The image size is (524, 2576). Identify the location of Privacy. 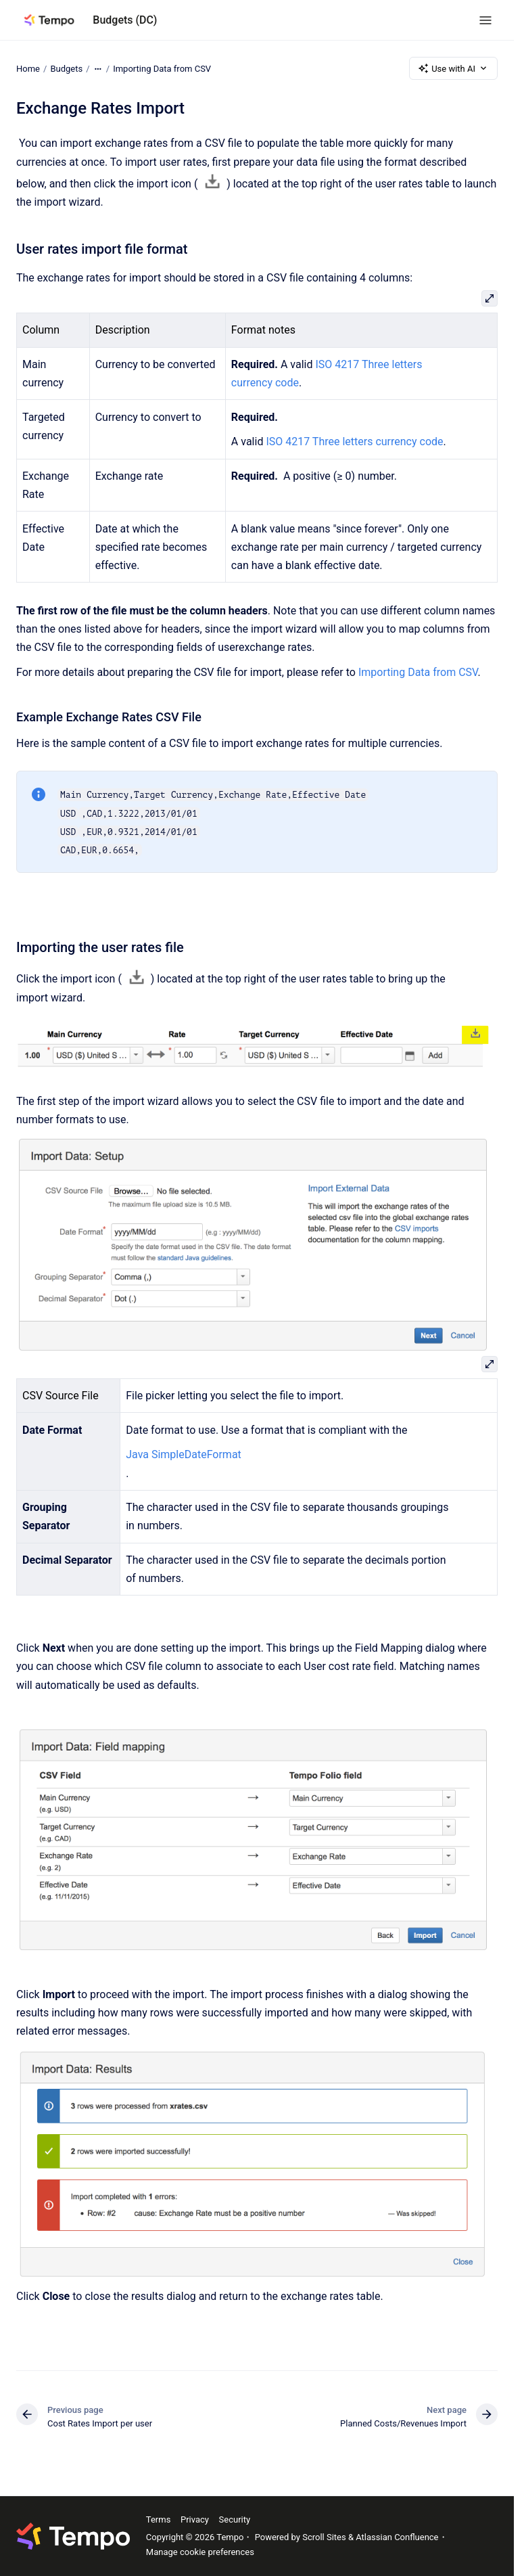
(195, 2519).